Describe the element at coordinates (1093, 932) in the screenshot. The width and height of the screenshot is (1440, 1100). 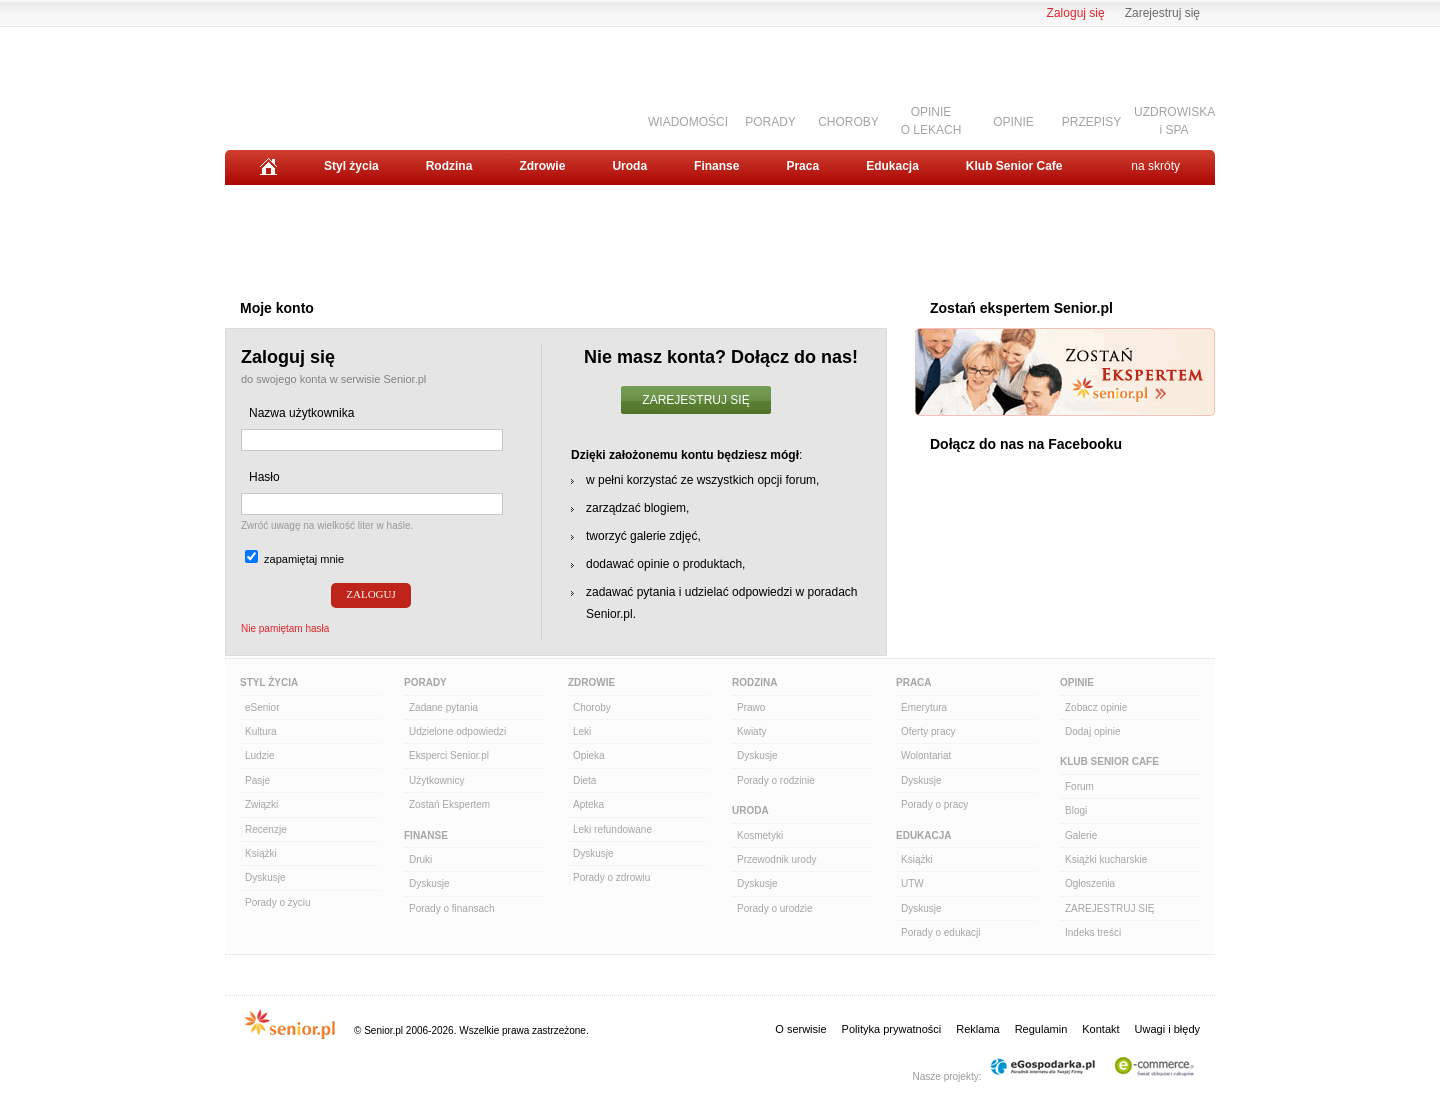
I see `Indeks treści` at that location.